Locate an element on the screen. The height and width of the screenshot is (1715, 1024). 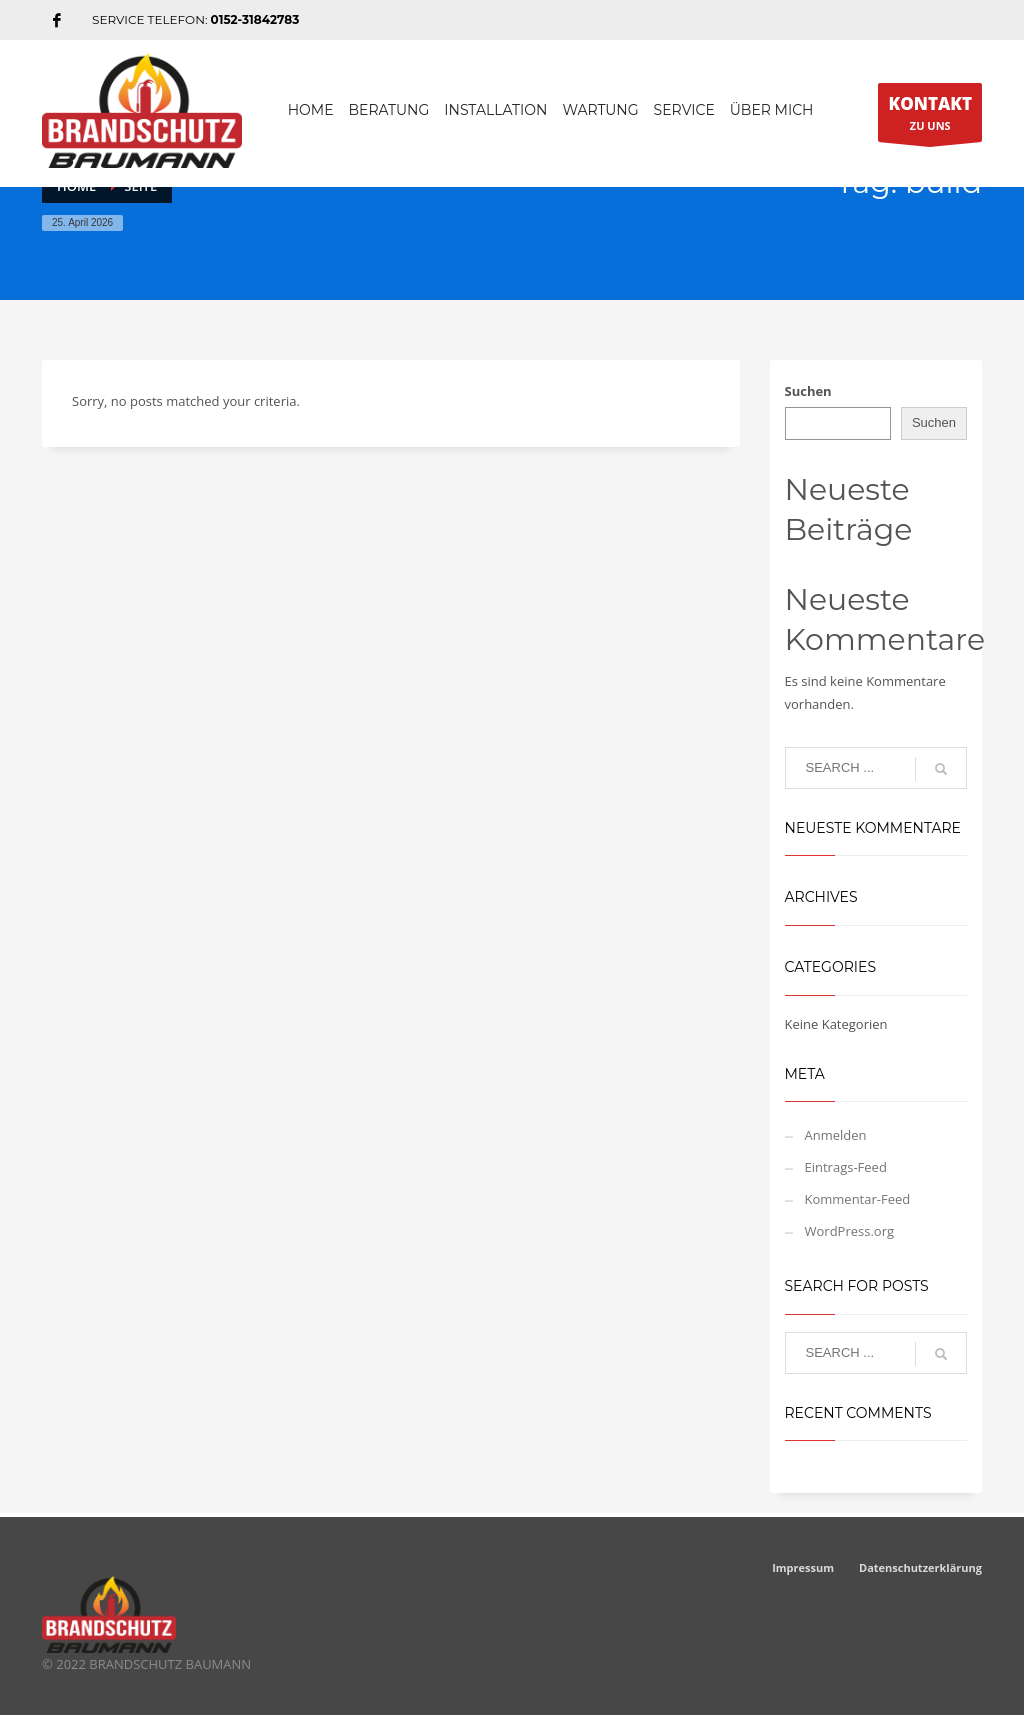
WordPress.org is located at coordinates (850, 1231).